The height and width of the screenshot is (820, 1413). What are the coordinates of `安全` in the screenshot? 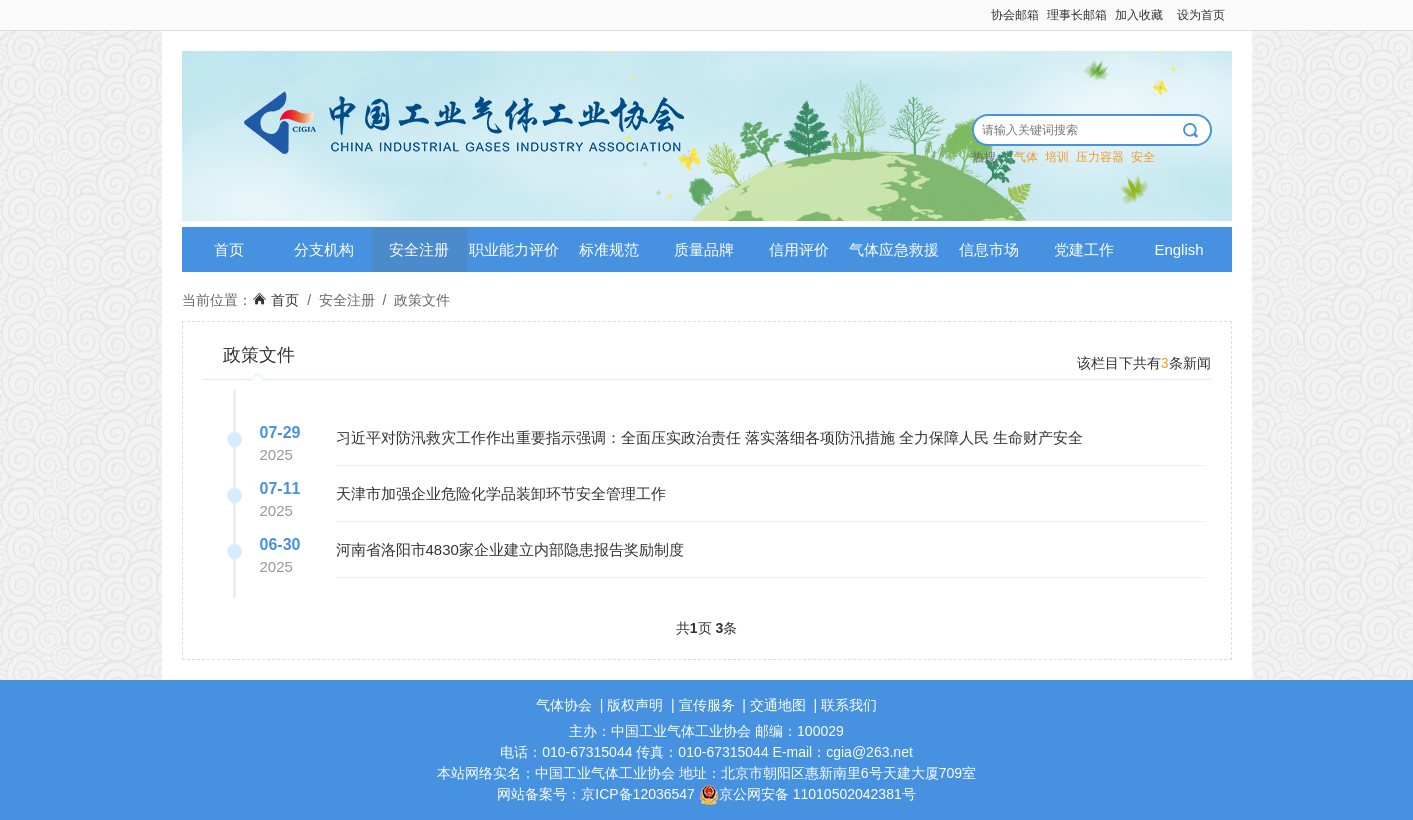 It's located at (1143, 157).